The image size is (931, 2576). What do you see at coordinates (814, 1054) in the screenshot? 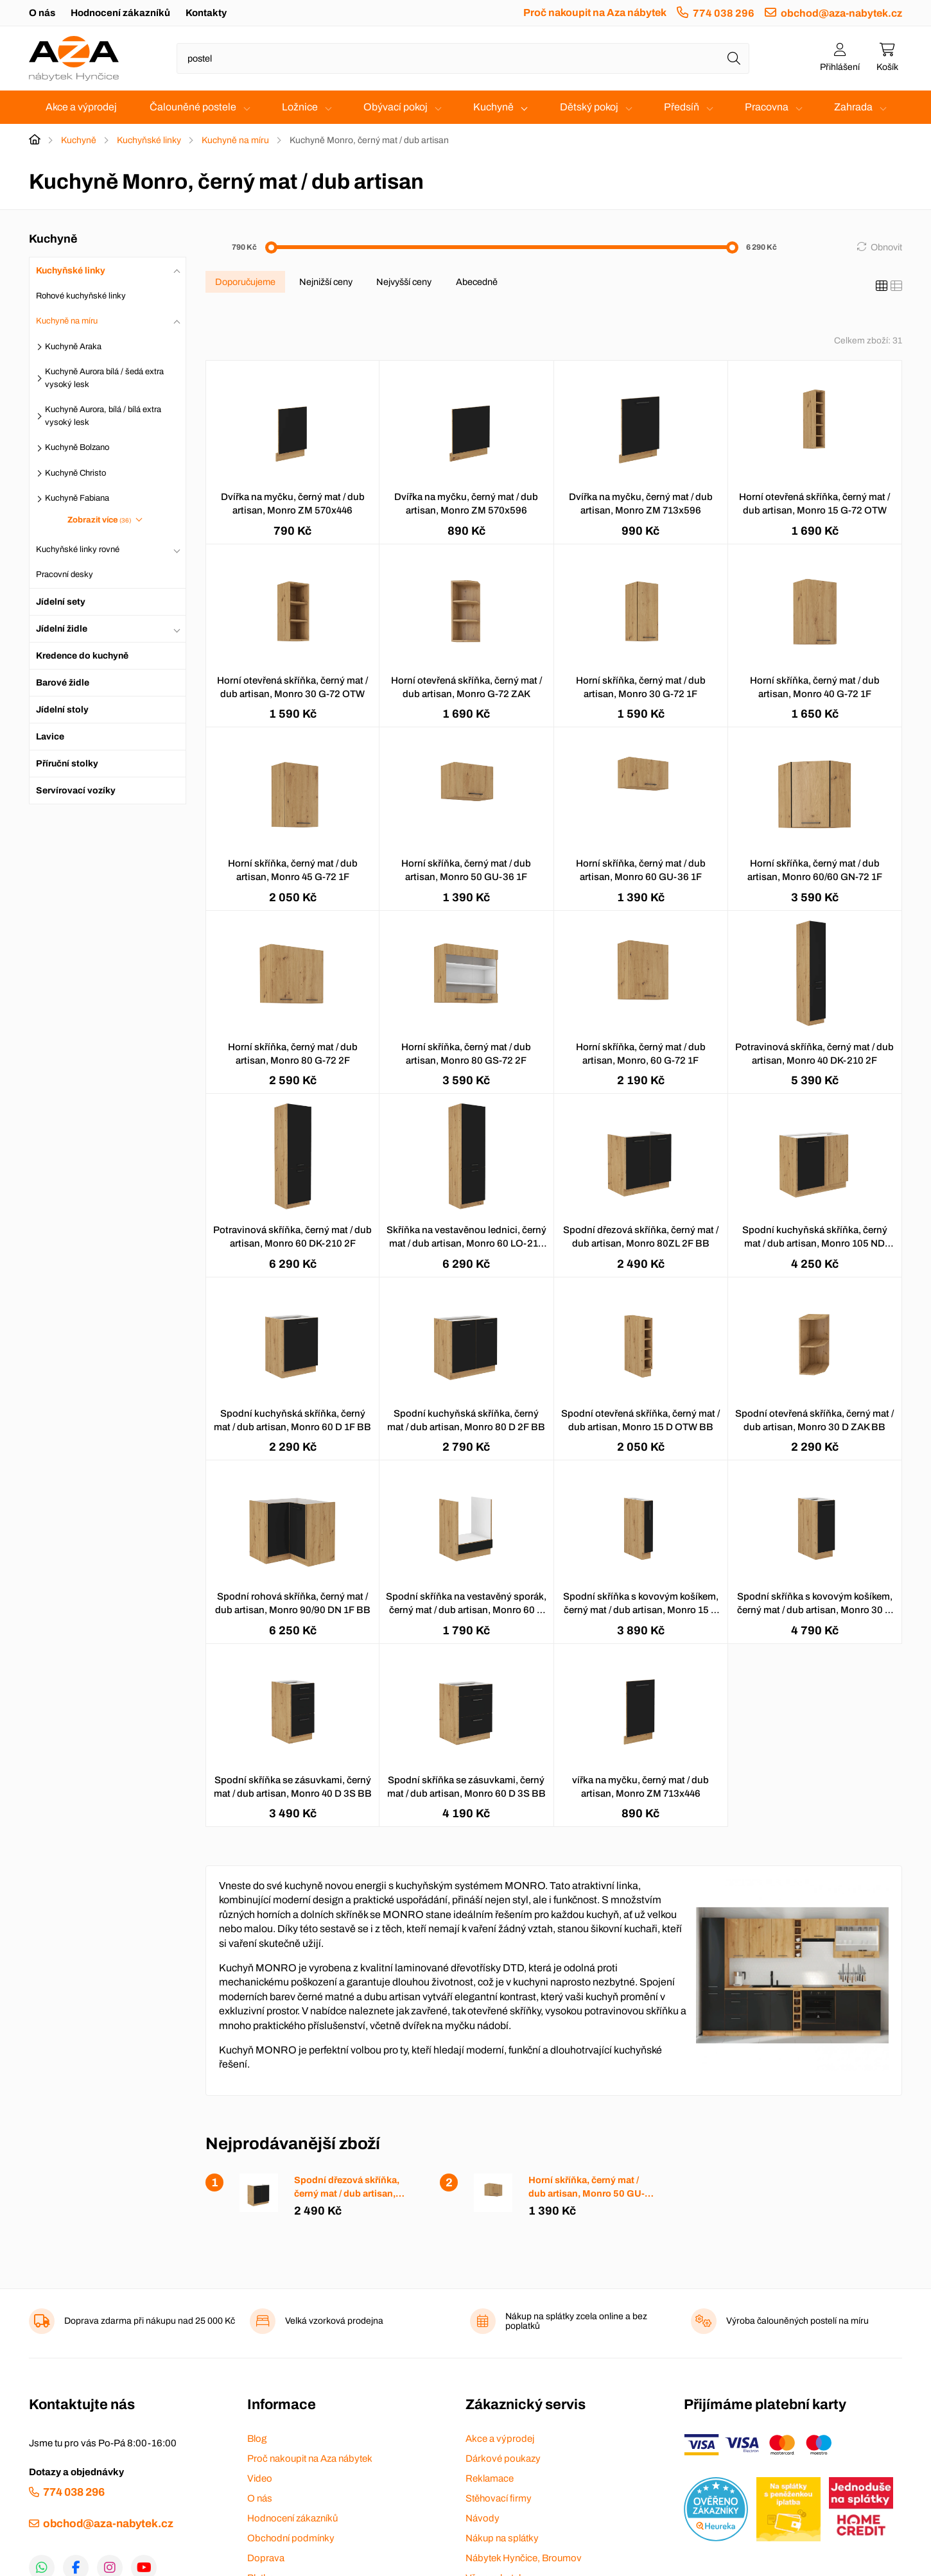
I see `Potravinová skříňka, černý mat / dub artisan, Monro 40 DK-210 2F` at bounding box center [814, 1054].